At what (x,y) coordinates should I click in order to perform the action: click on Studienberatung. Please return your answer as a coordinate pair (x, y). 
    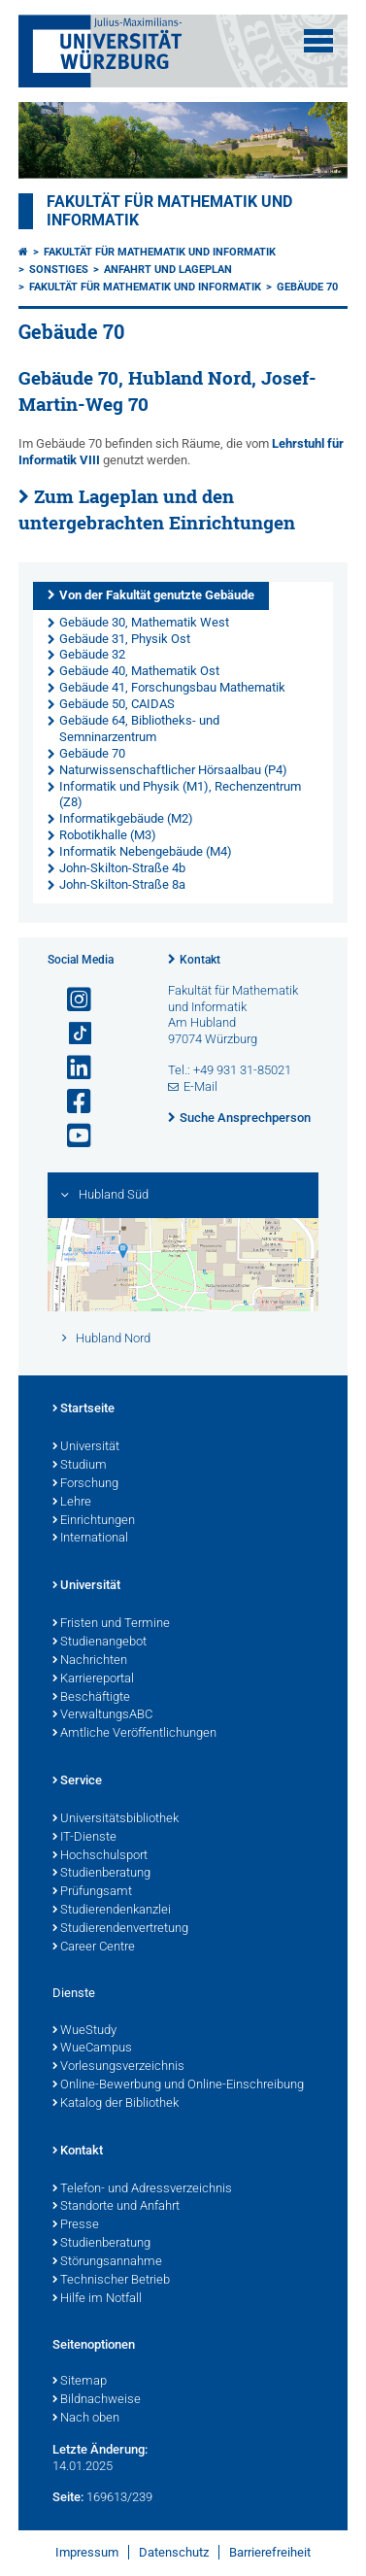
    Looking at the image, I should click on (101, 1873).